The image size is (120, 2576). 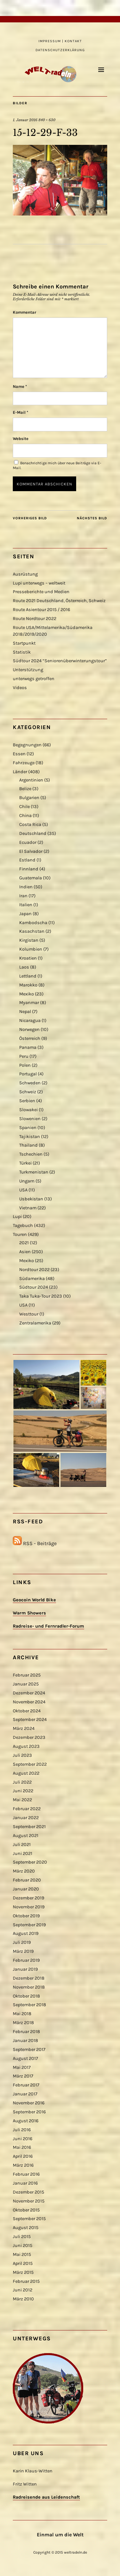 I want to click on März 2018, so click(x=23, y=2022).